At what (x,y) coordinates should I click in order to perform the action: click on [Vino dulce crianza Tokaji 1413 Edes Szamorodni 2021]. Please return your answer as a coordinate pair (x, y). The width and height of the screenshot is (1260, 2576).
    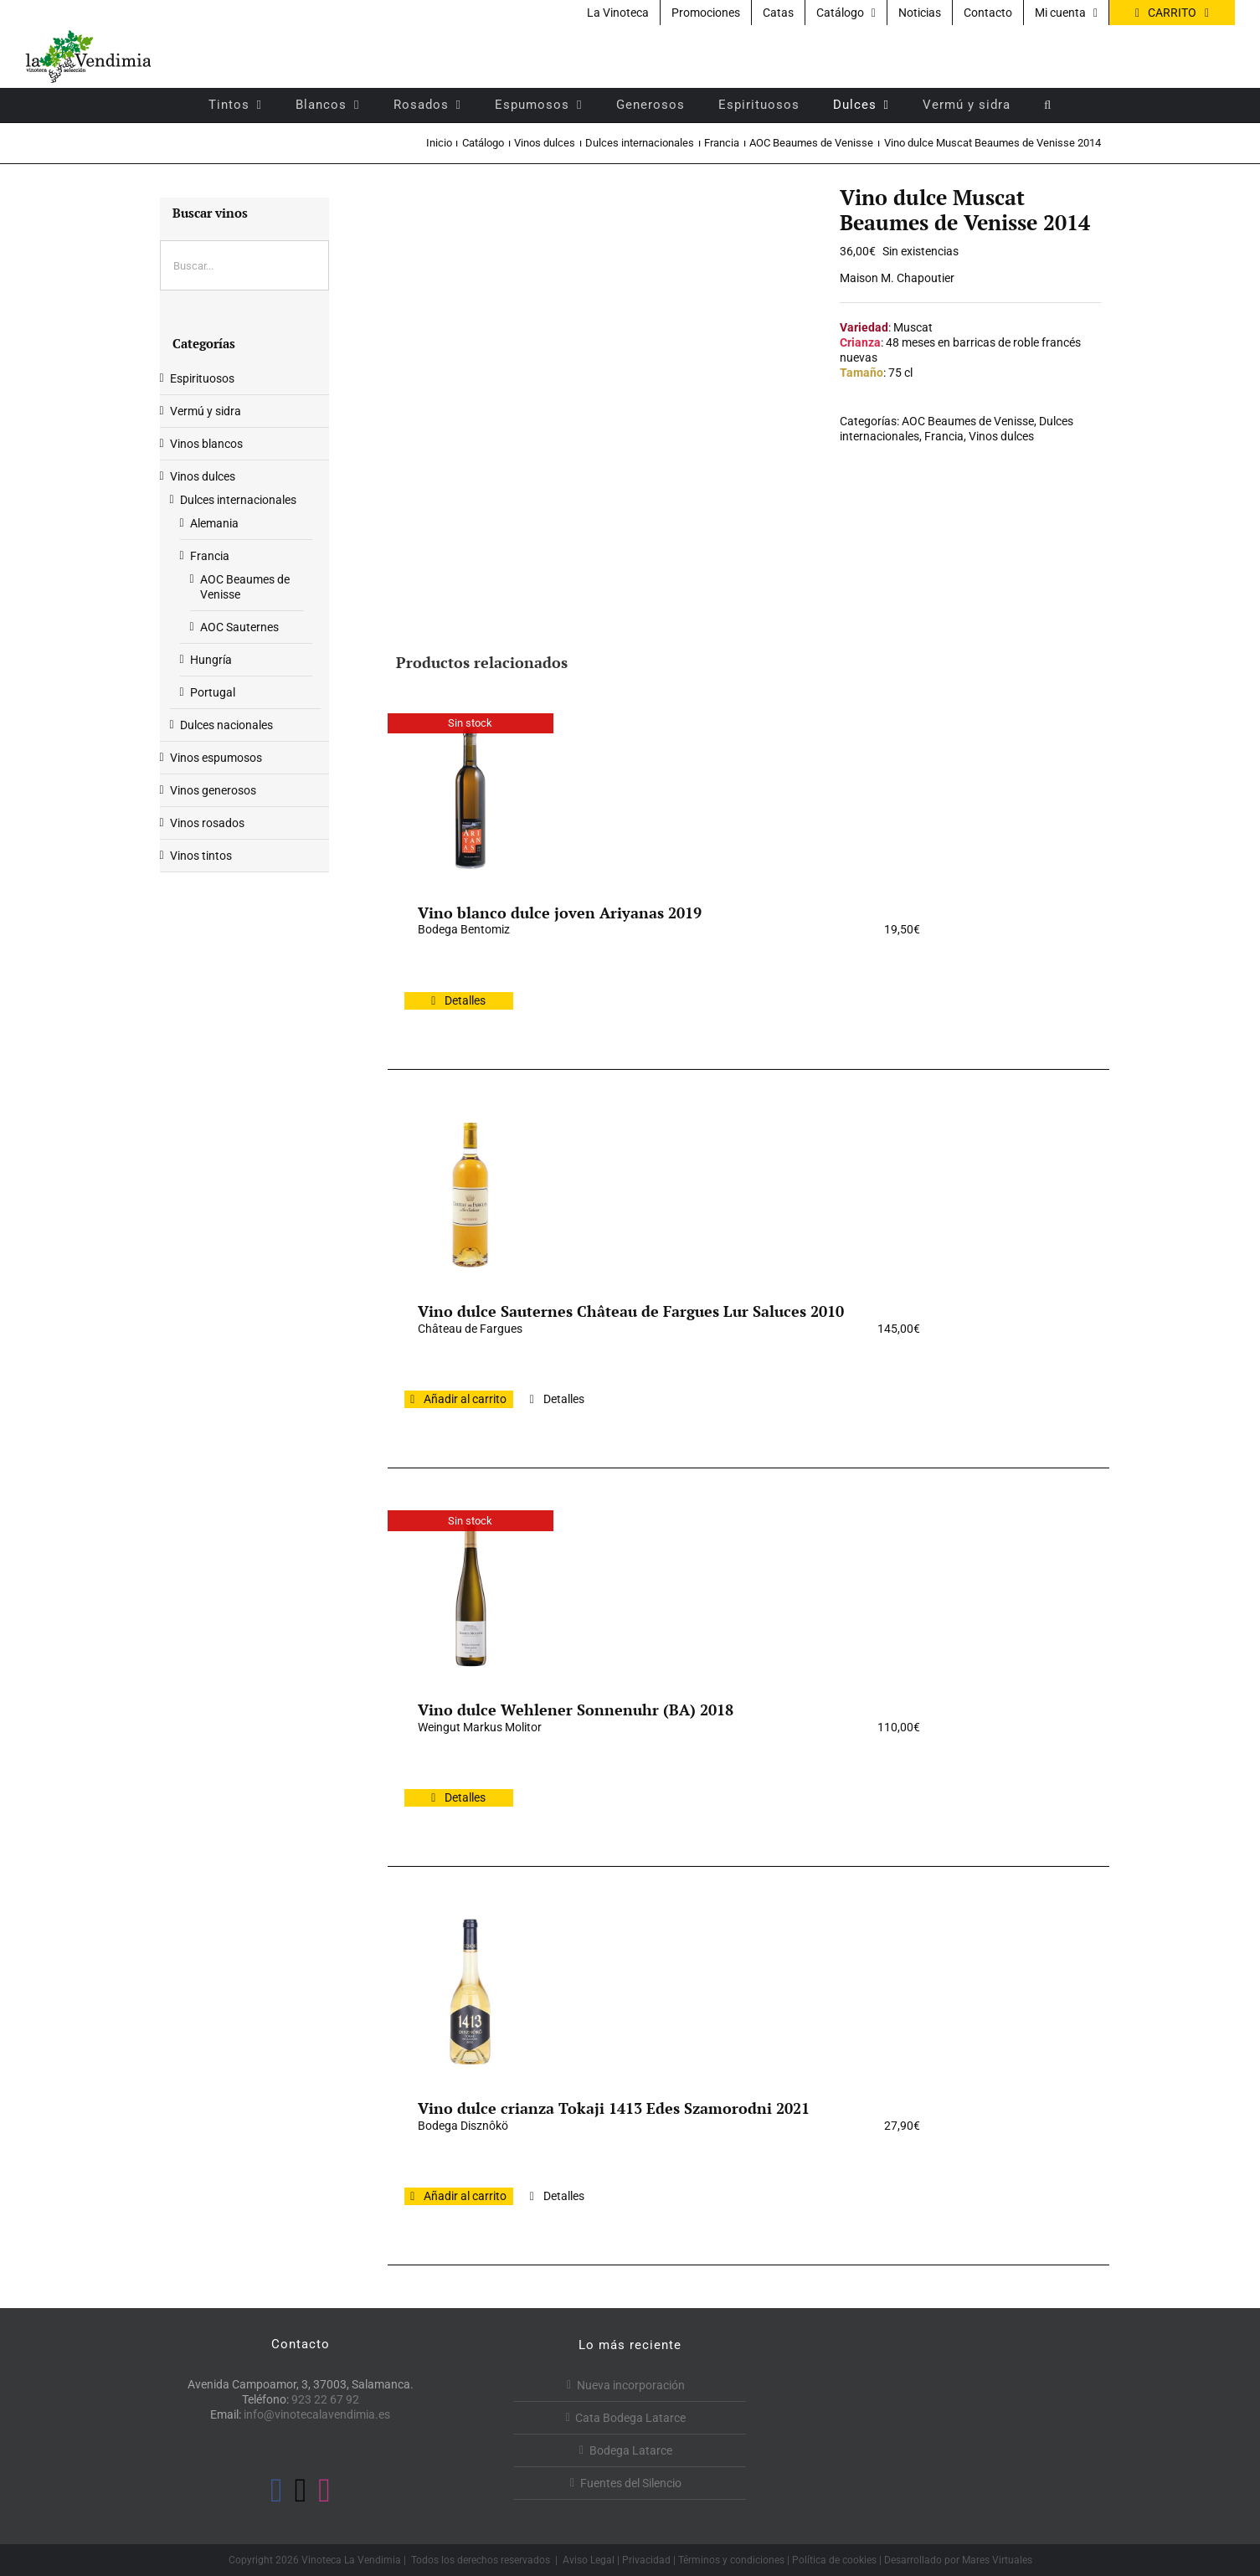
    Looking at the image, I should click on (470, 1992).